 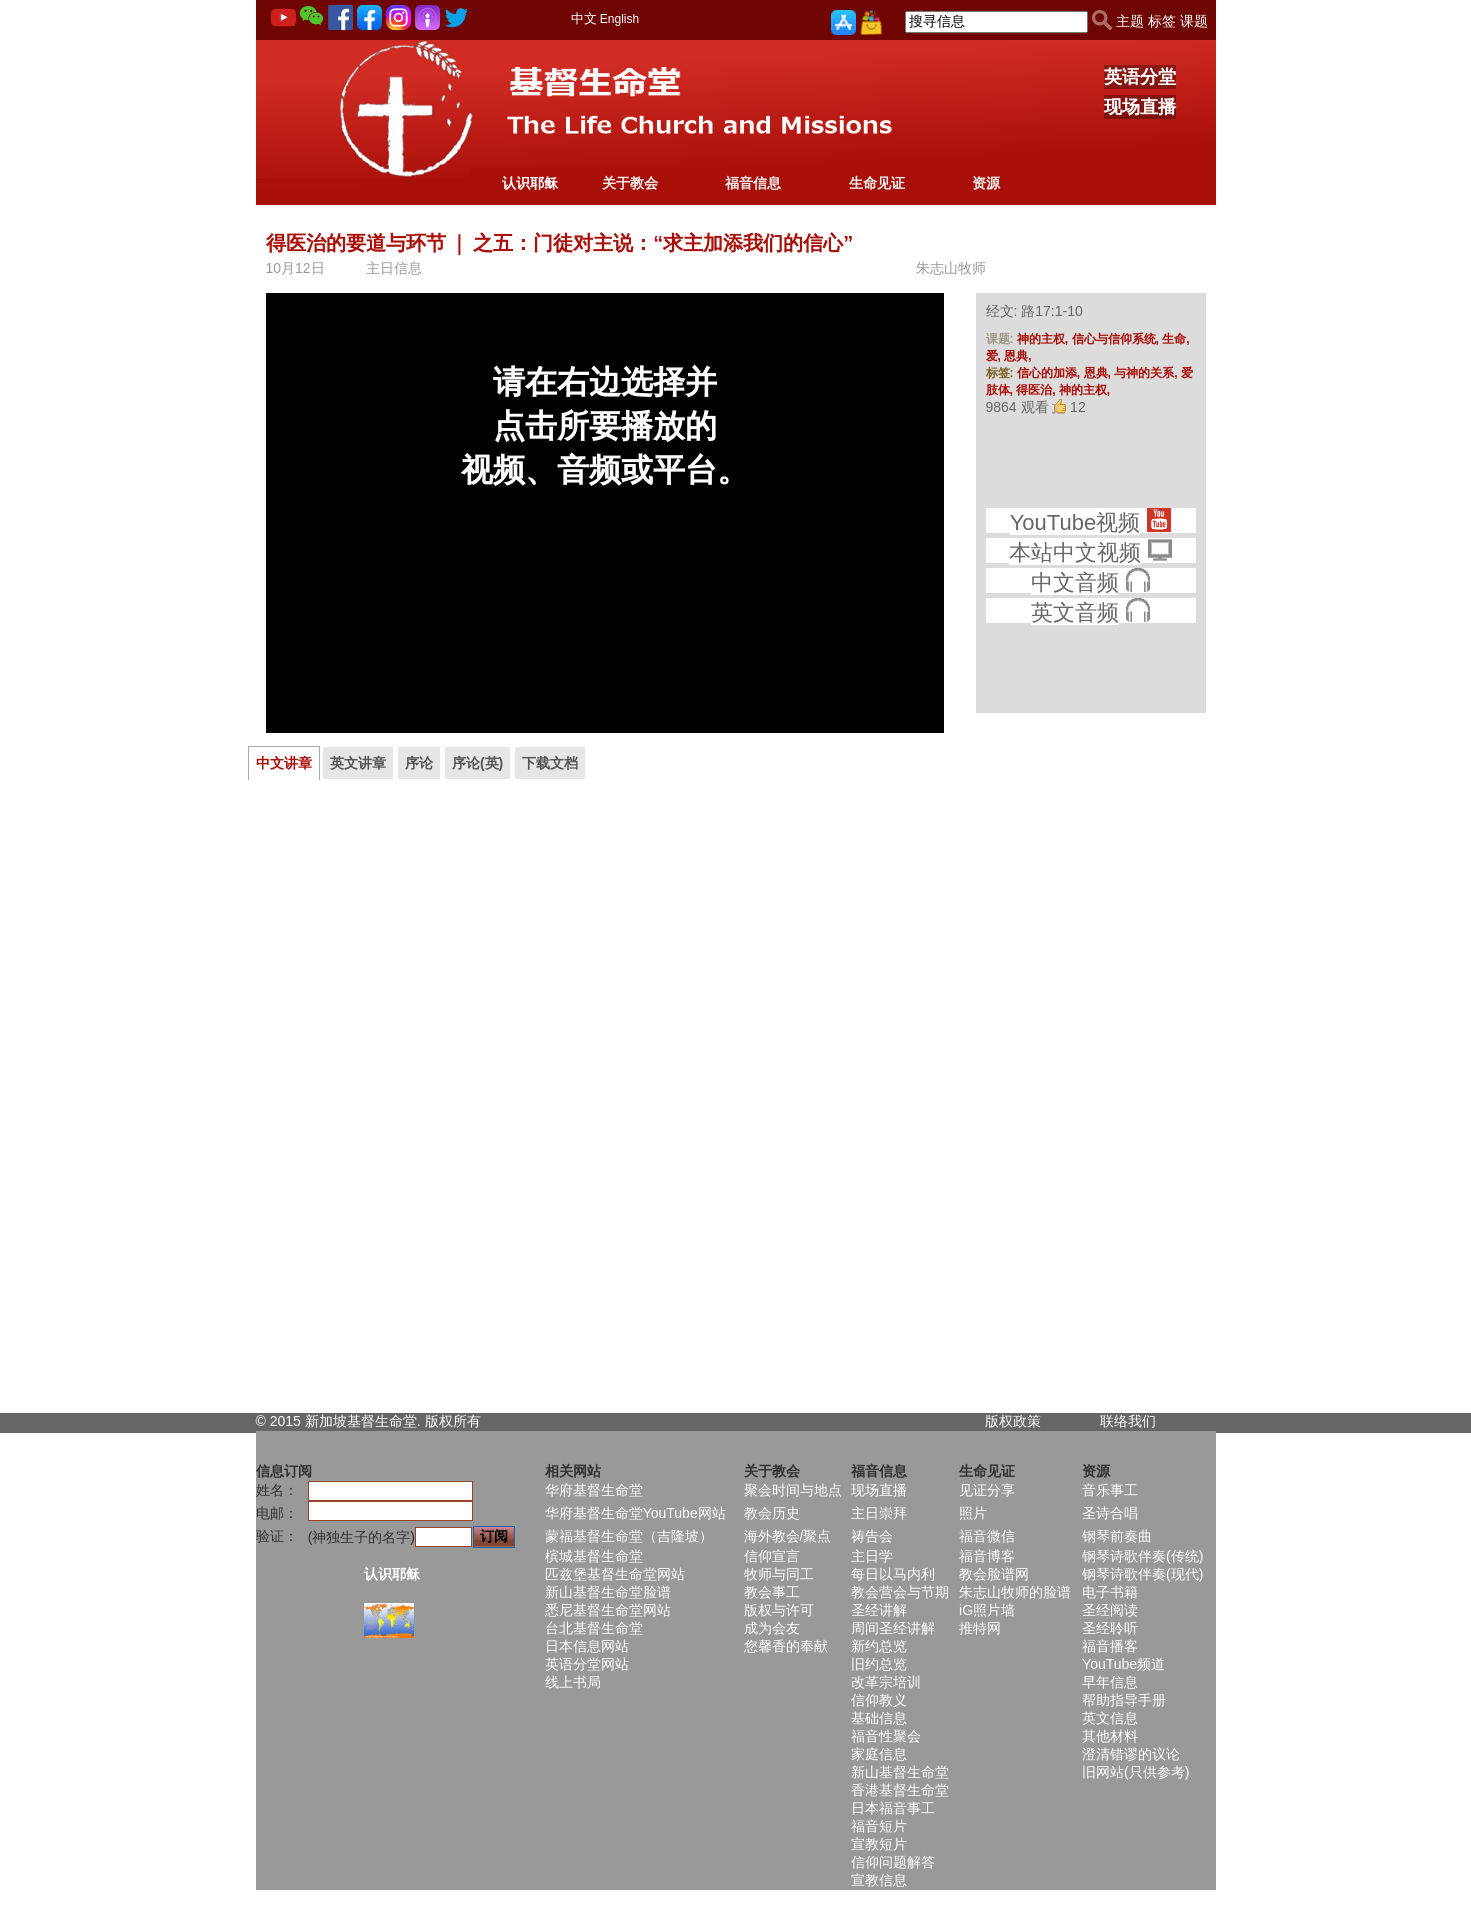 I want to click on 圣经讲解, so click(x=879, y=1610).